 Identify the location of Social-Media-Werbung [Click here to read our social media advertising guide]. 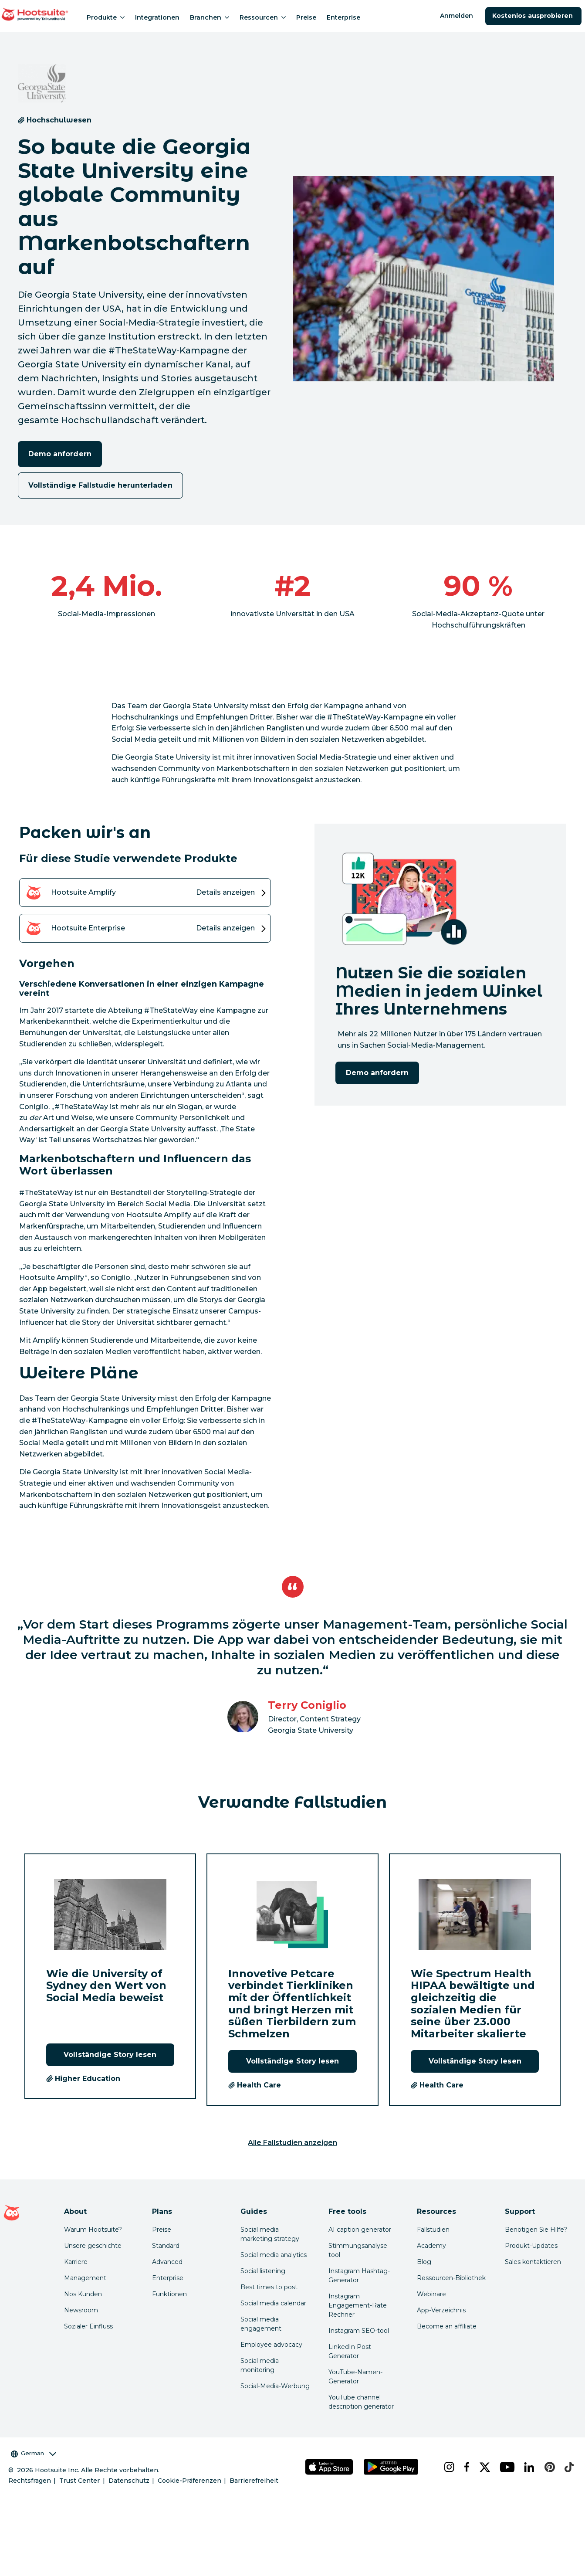
(275, 2386).